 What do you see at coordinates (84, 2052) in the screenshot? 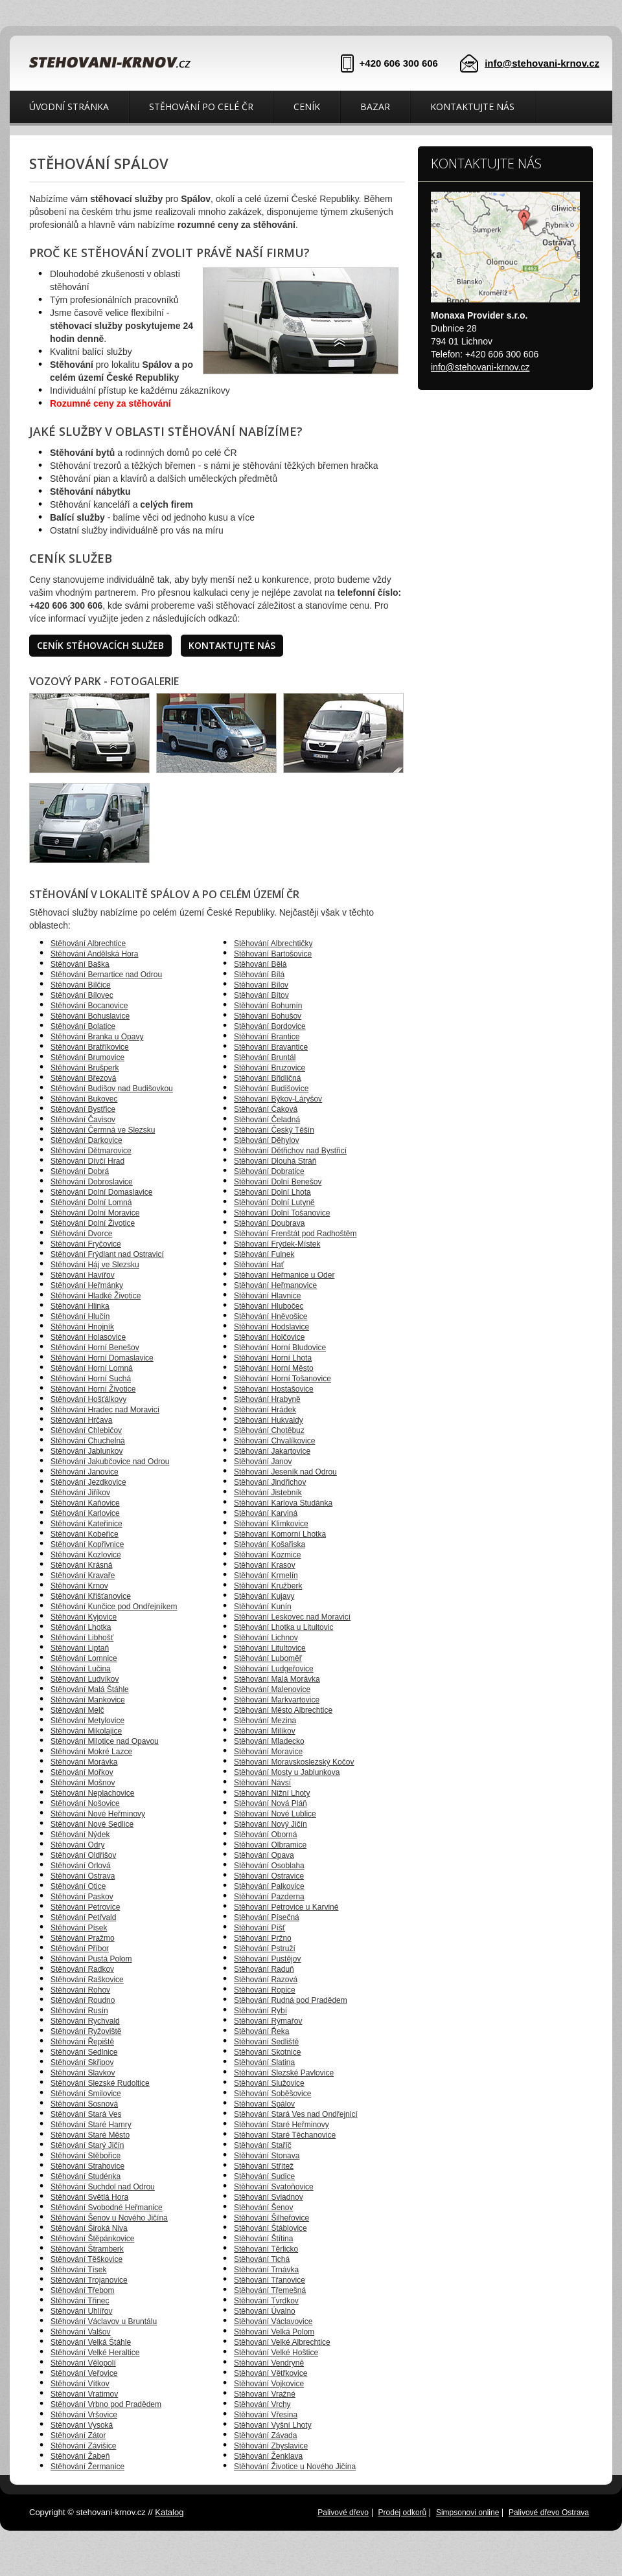
I see `Stěhování Sedlnice` at bounding box center [84, 2052].